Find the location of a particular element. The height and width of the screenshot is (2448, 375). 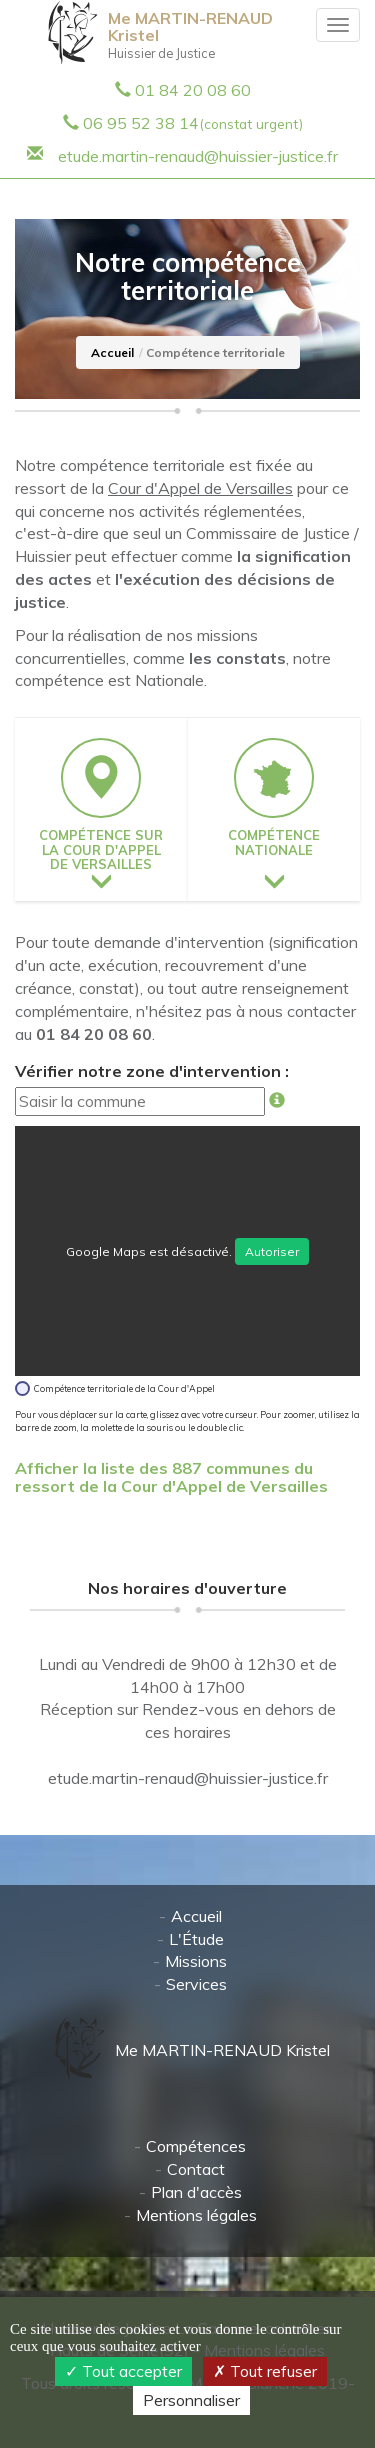

Accueil is located at coordinates (112, 352).